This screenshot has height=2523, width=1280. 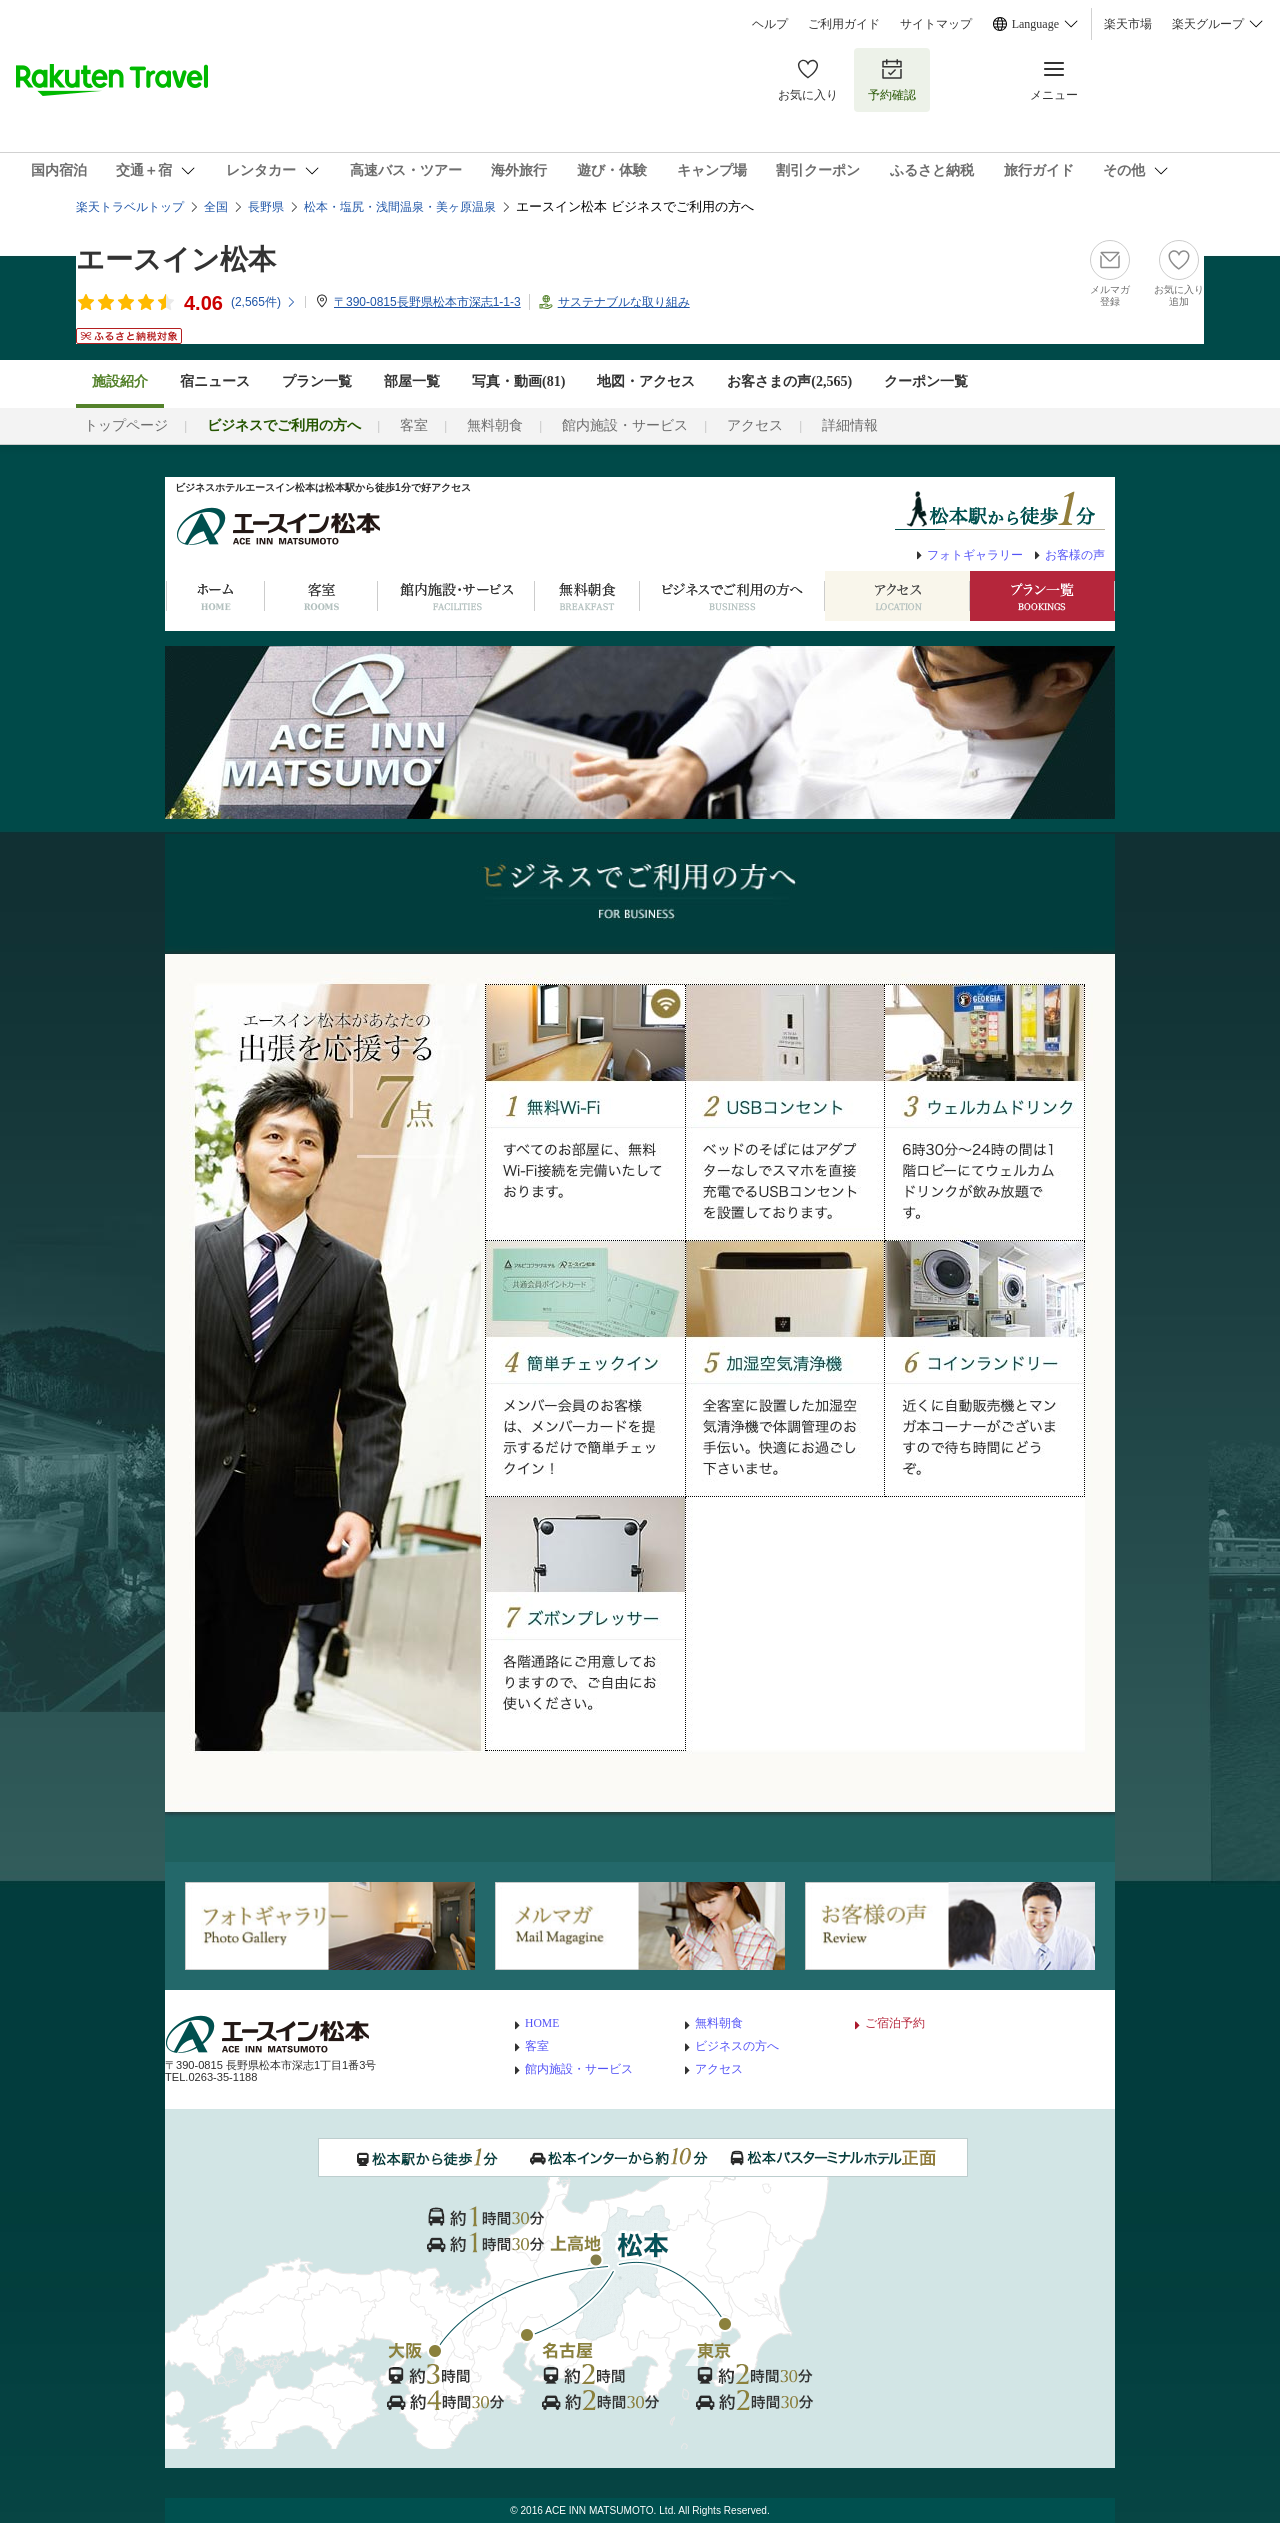 I want to click on (件), so click(x=264, y=302).